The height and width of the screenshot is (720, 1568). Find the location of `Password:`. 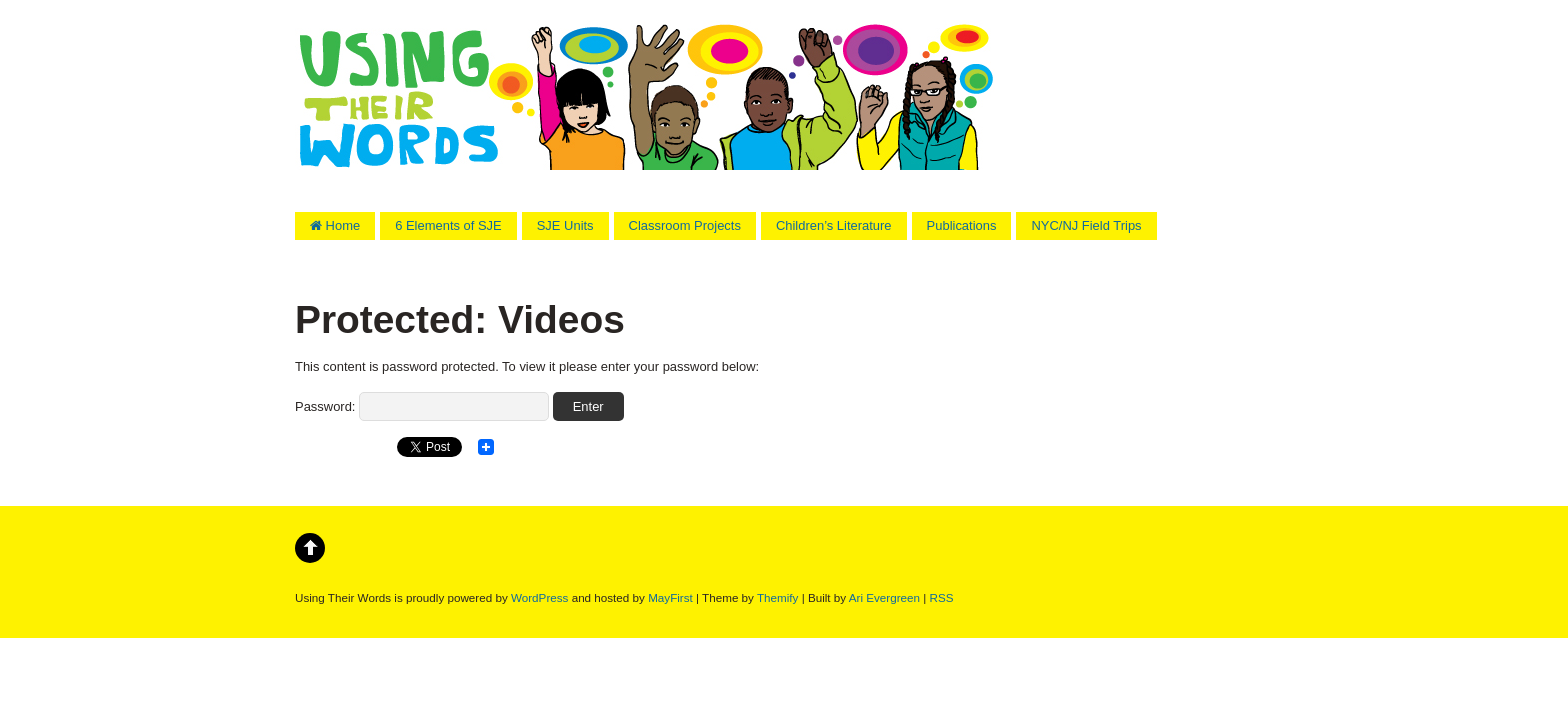

Password: is located at coordinates (422, 406).